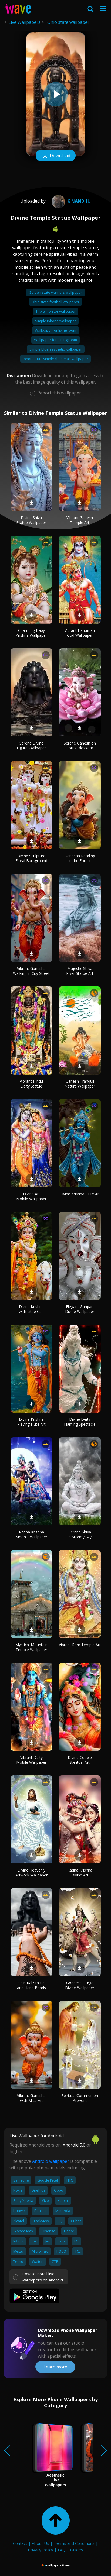  What do you see at coordinates (55, 292) in the screenshot?
I see `Golden state warriors wallpaper` at bounding box center [55, 292].